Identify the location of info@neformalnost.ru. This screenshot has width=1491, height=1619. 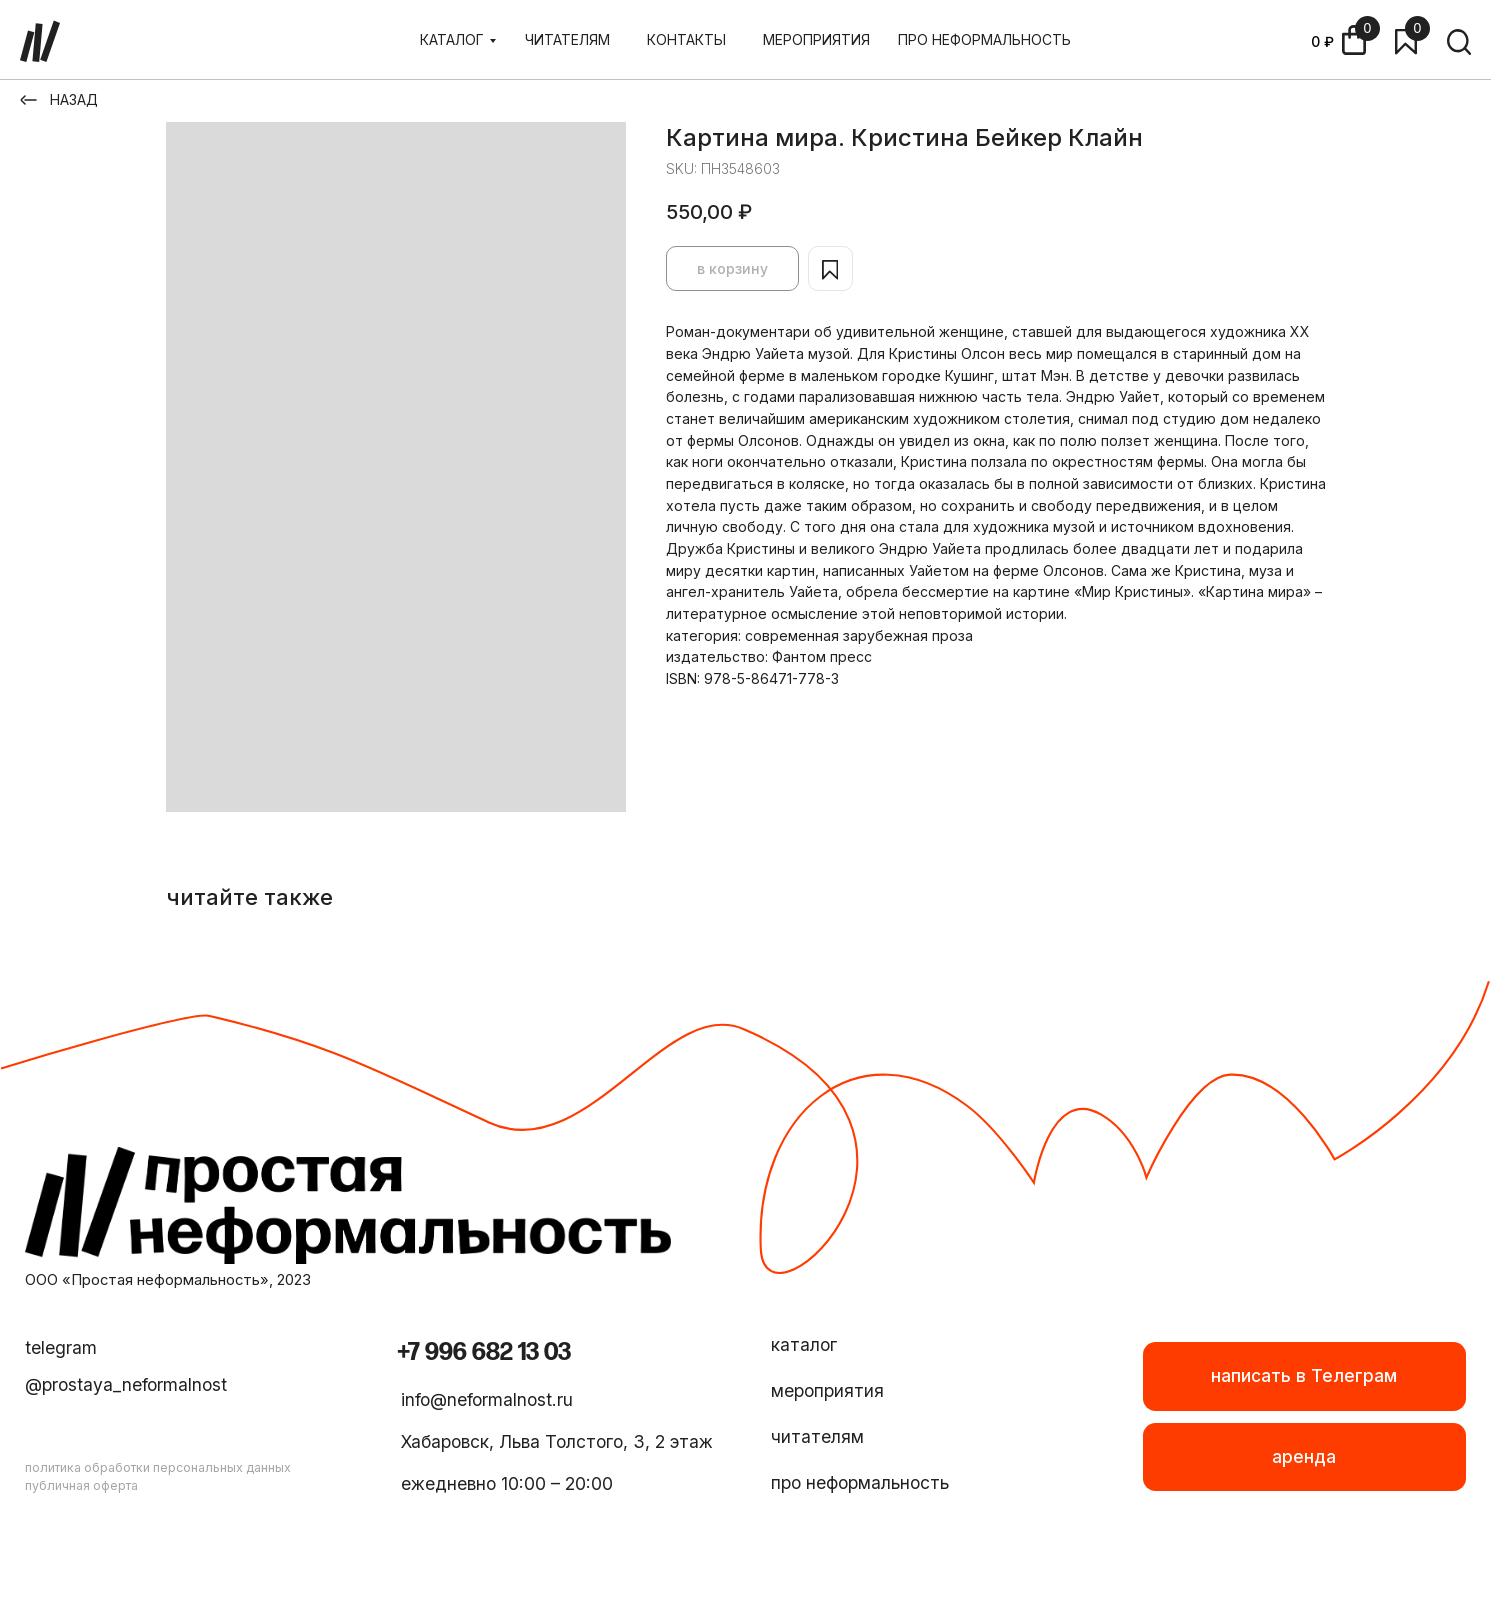
(487, 1399).